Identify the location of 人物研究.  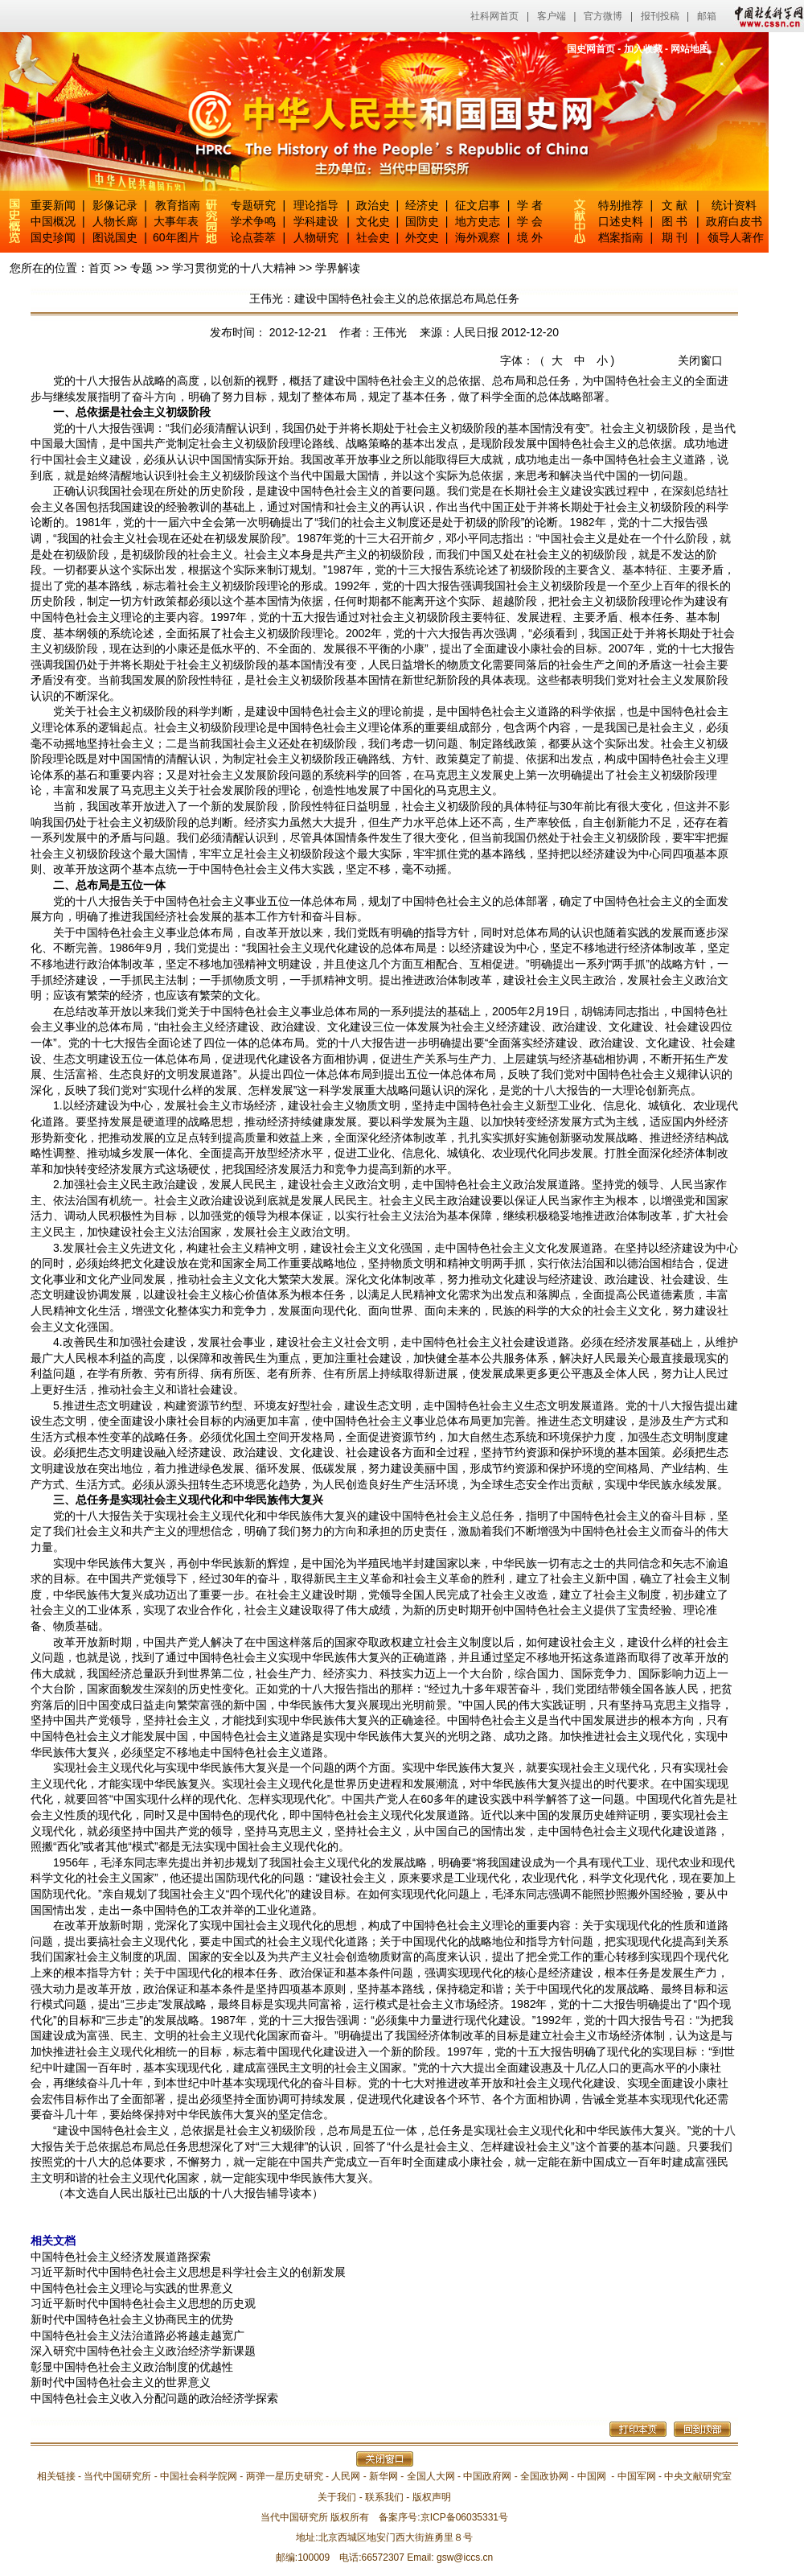
(315, 237).